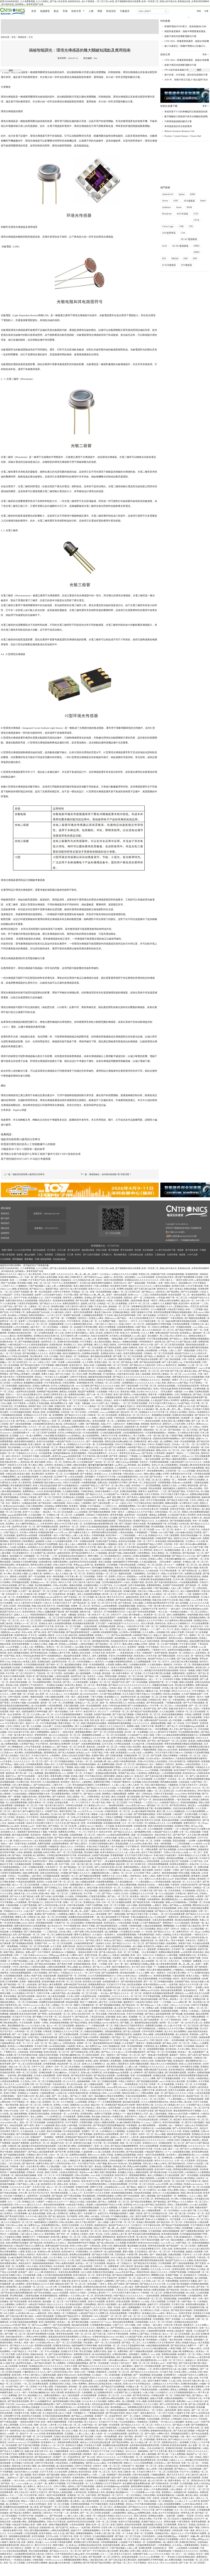  Describe the element at coordinates (55, 1926) in the screenshot. I see `成人性生交大片` at that location.